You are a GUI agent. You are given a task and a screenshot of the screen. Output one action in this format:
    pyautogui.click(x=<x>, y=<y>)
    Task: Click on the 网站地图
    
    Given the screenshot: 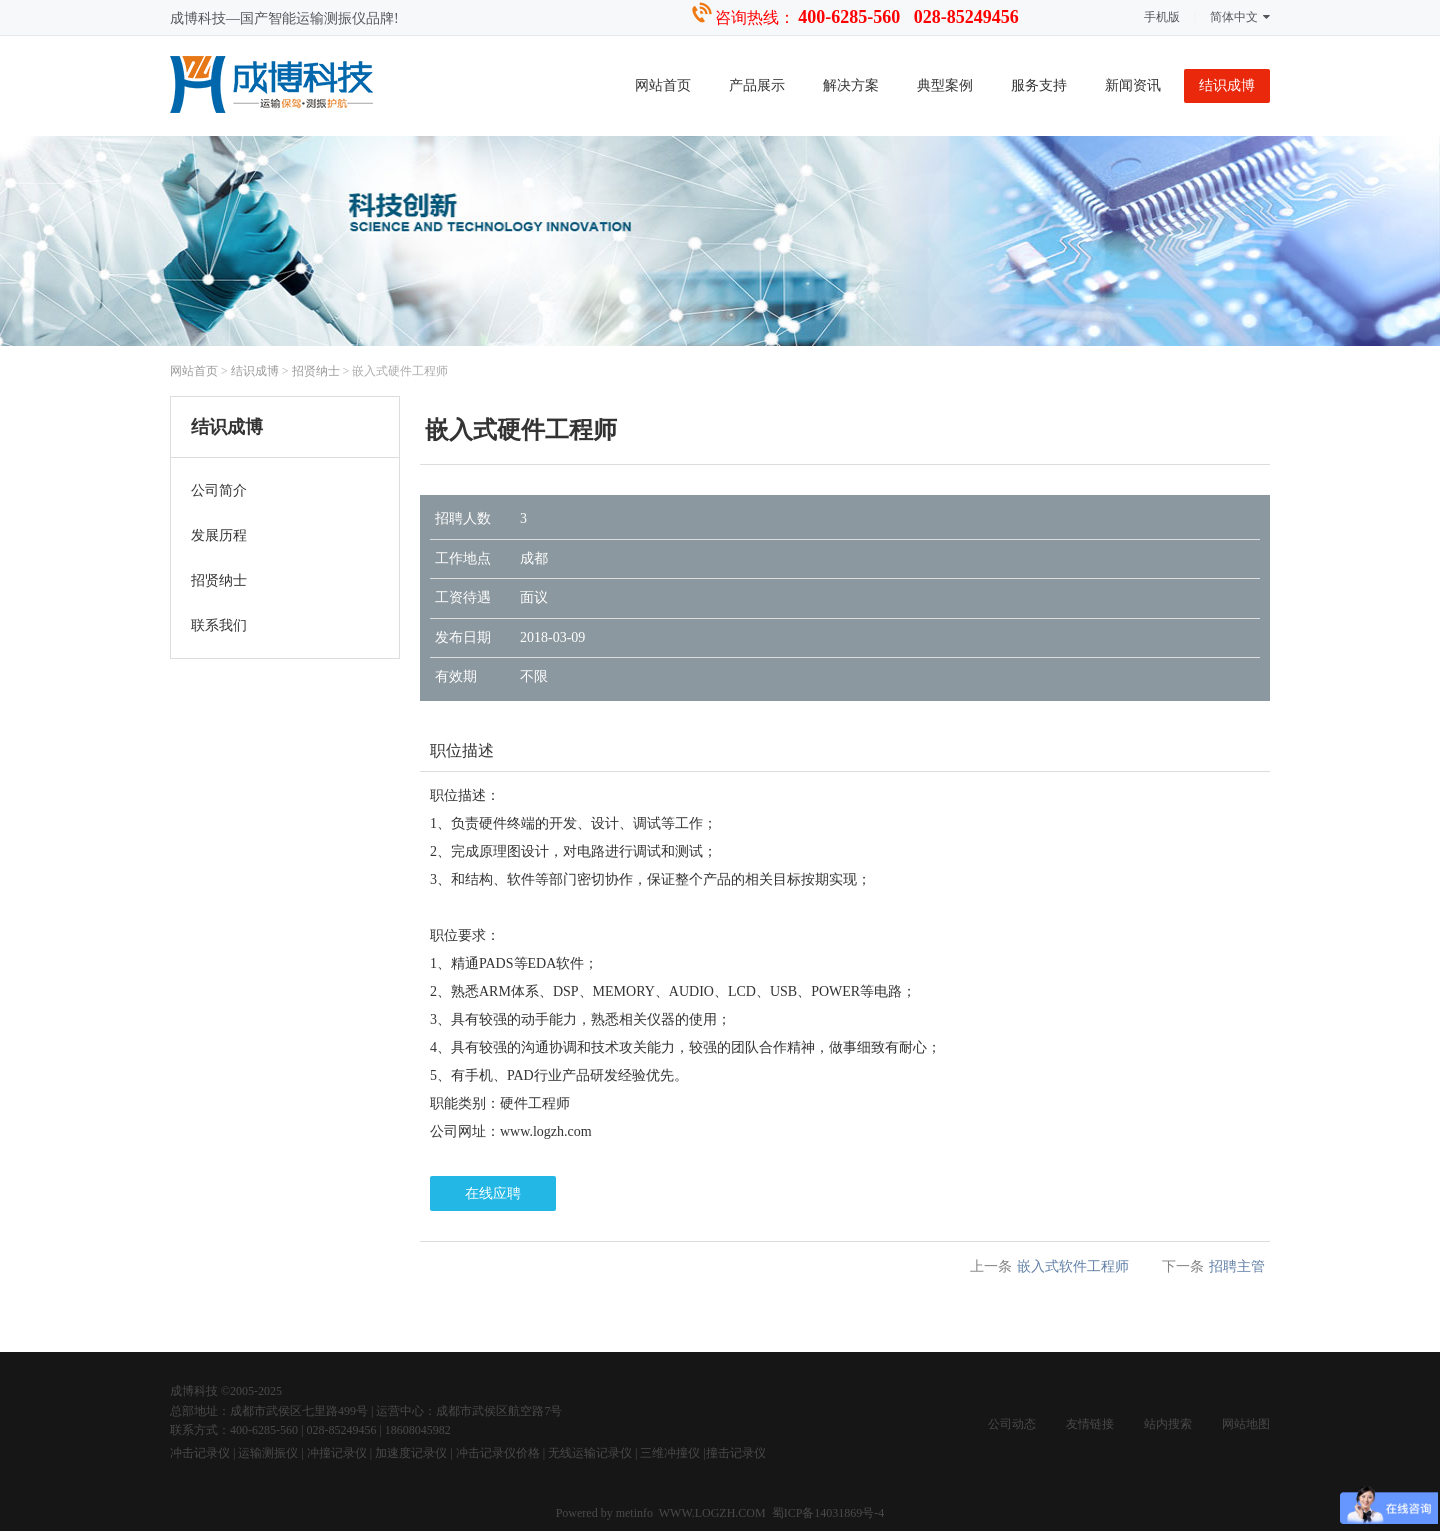 What is the action you would take?
    pyautogui.click(x=1246, y=1424)
    